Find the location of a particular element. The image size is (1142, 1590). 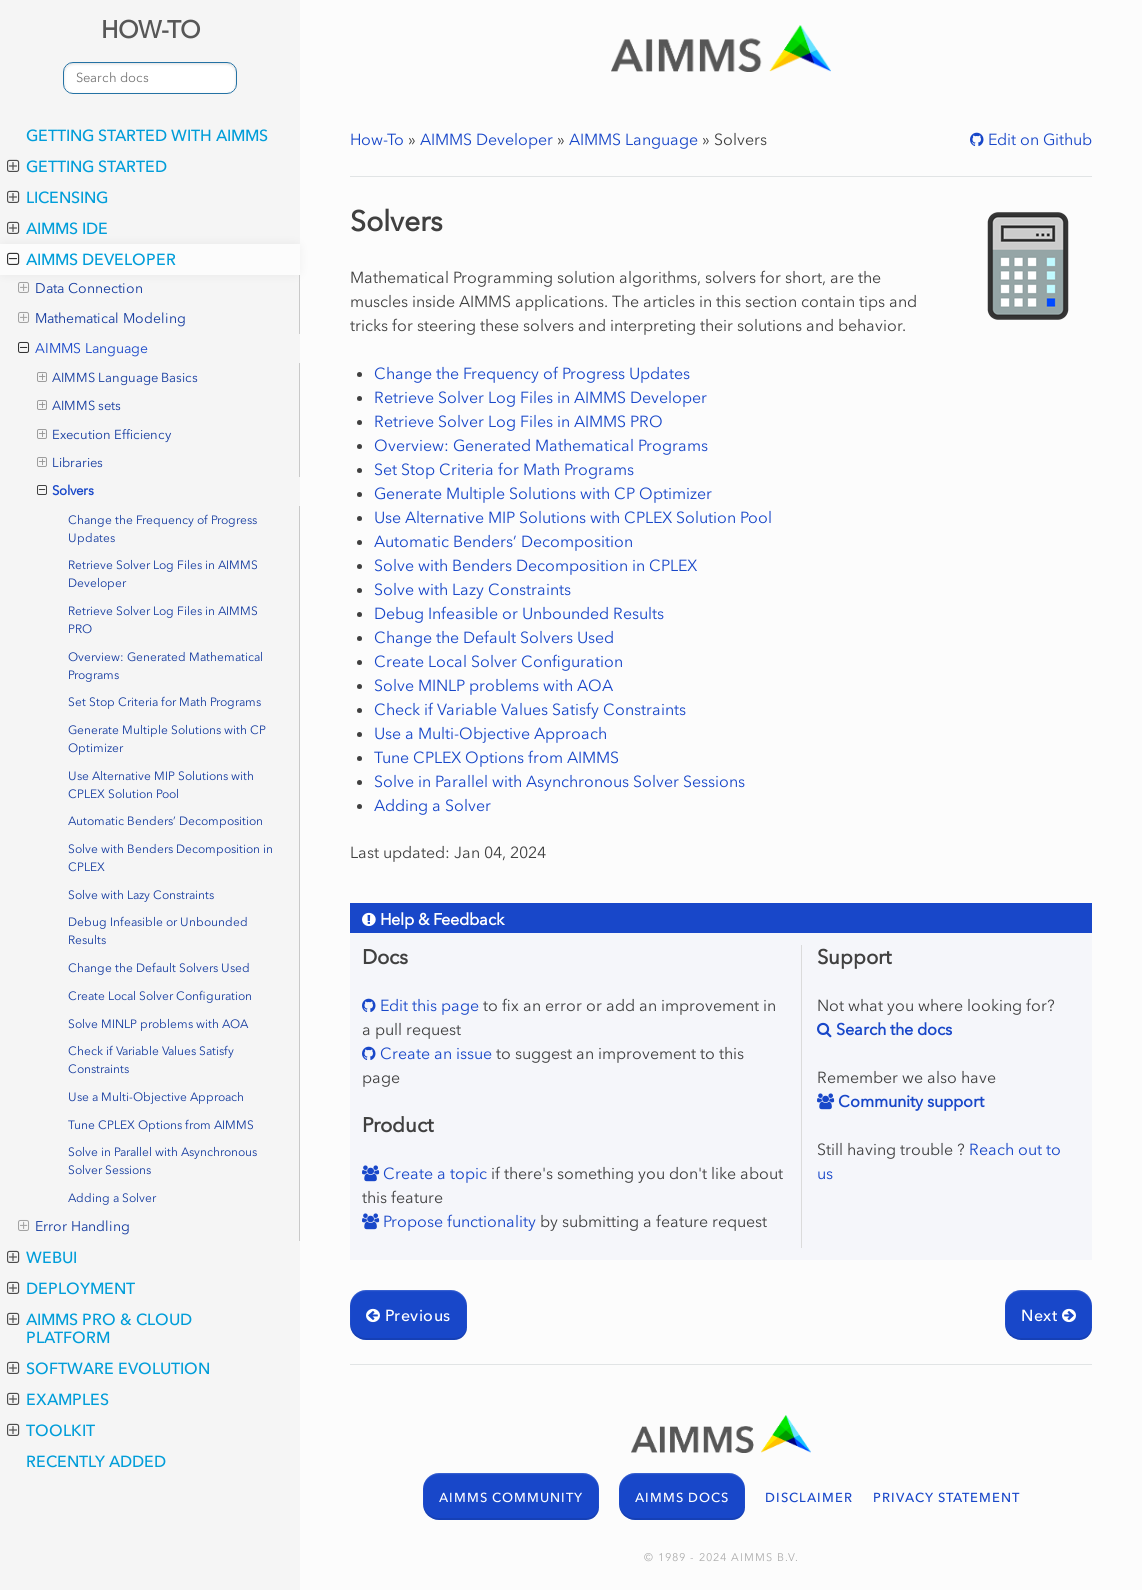

AIMMS sets is located at coordinates (79, 406).